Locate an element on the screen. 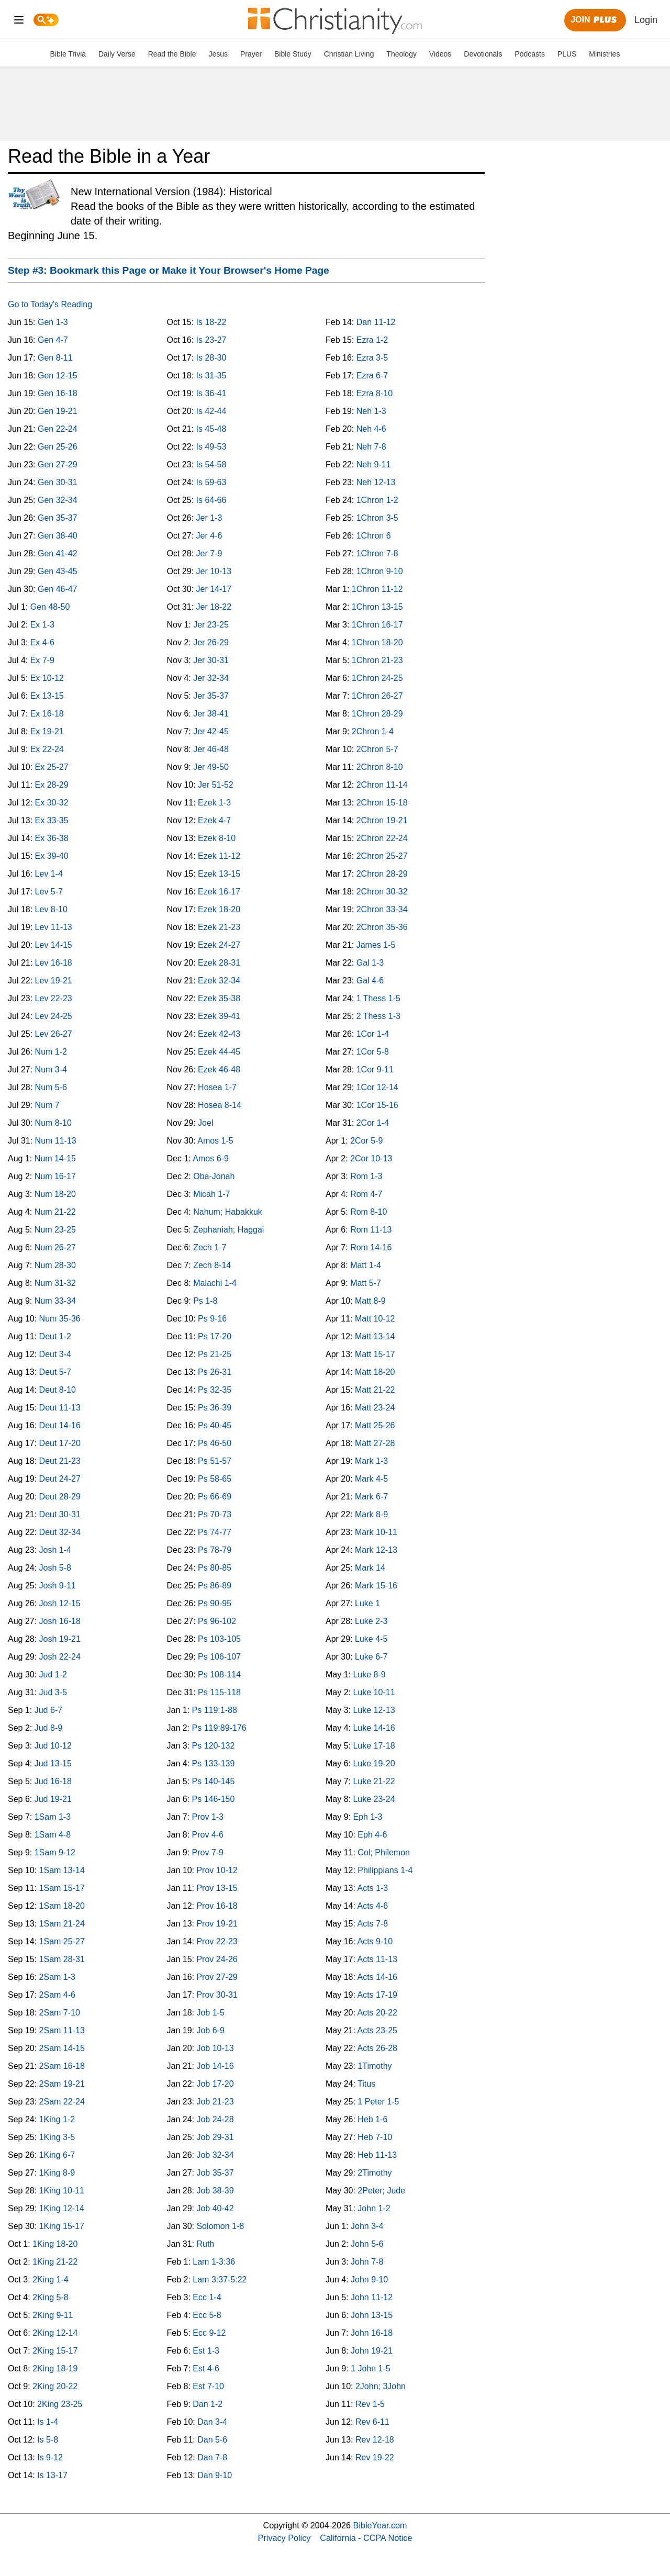  Acts 11-13 is located at coordinates (377, 1959).